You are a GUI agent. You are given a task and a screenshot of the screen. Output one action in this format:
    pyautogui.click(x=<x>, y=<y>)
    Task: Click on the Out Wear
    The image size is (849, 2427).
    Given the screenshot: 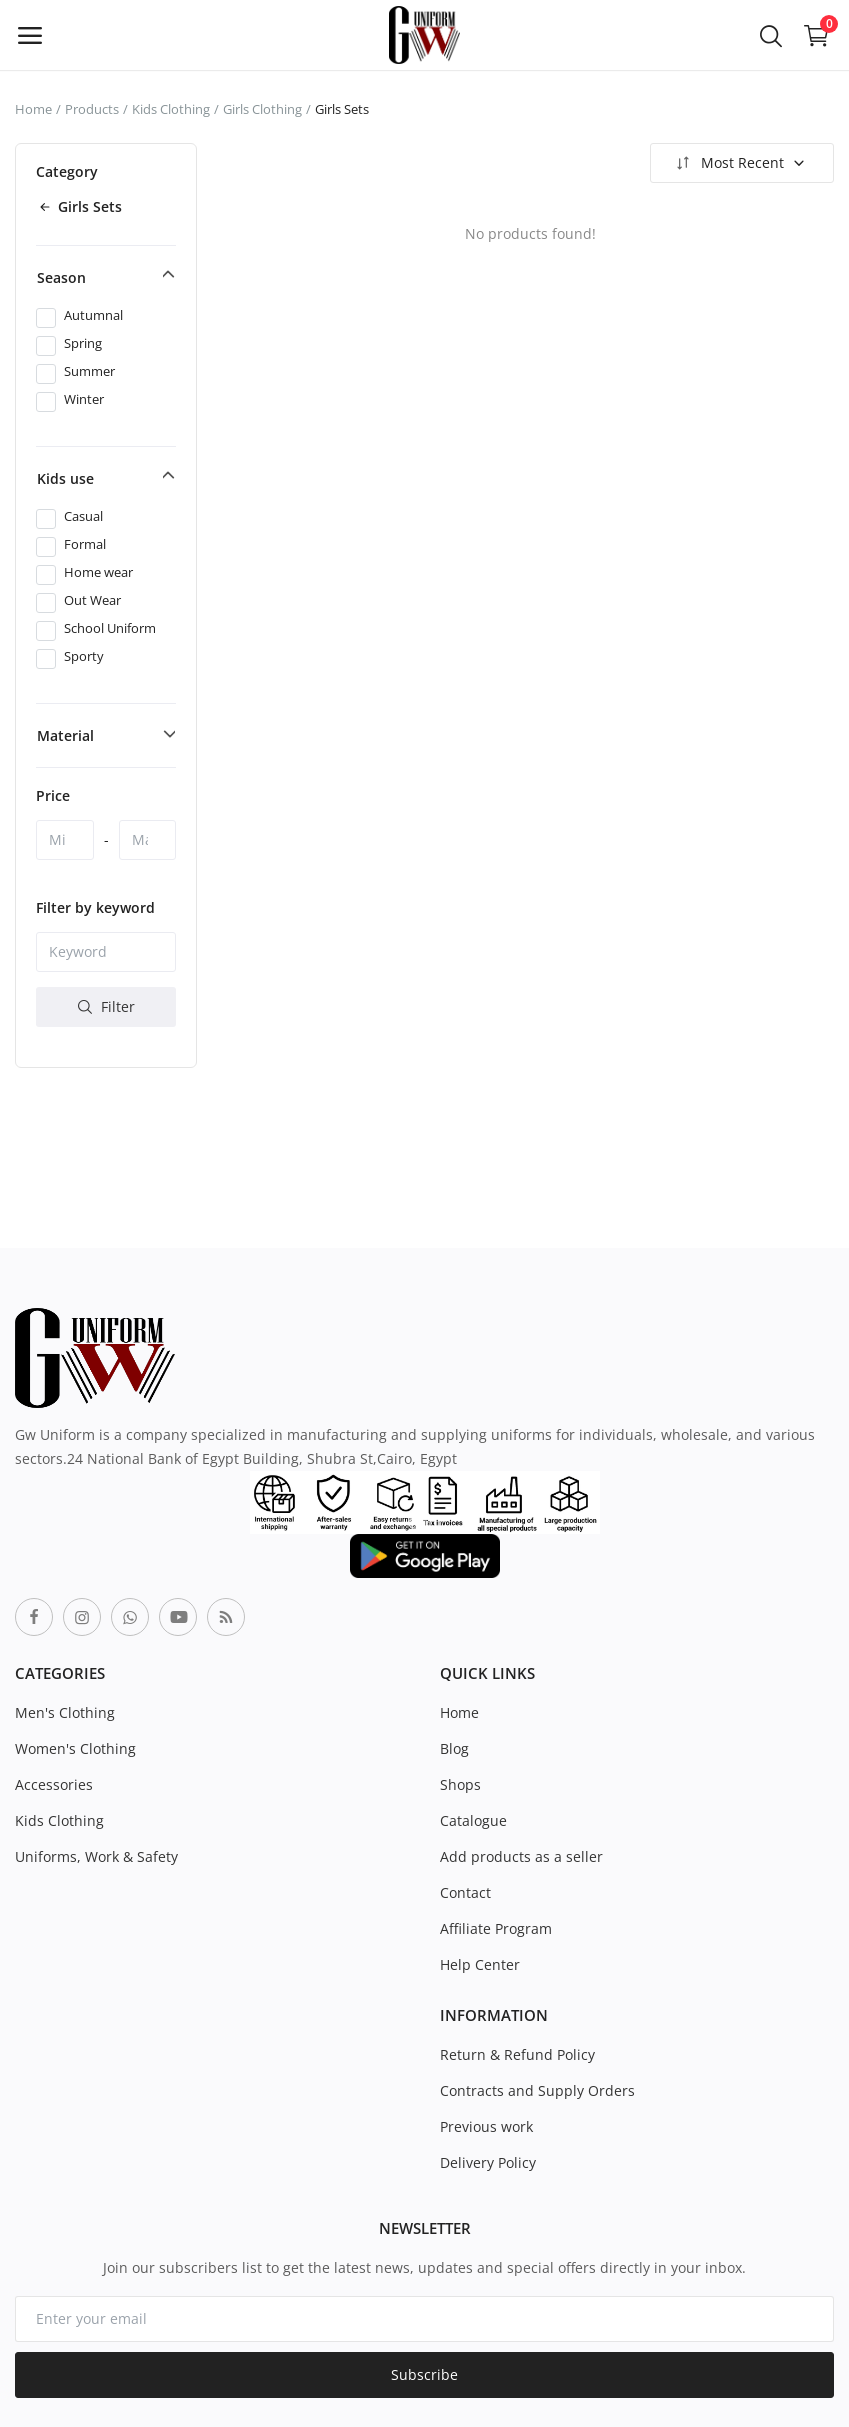 What is the action you would take?
    pyautogui.click(x=92, y=600)
    